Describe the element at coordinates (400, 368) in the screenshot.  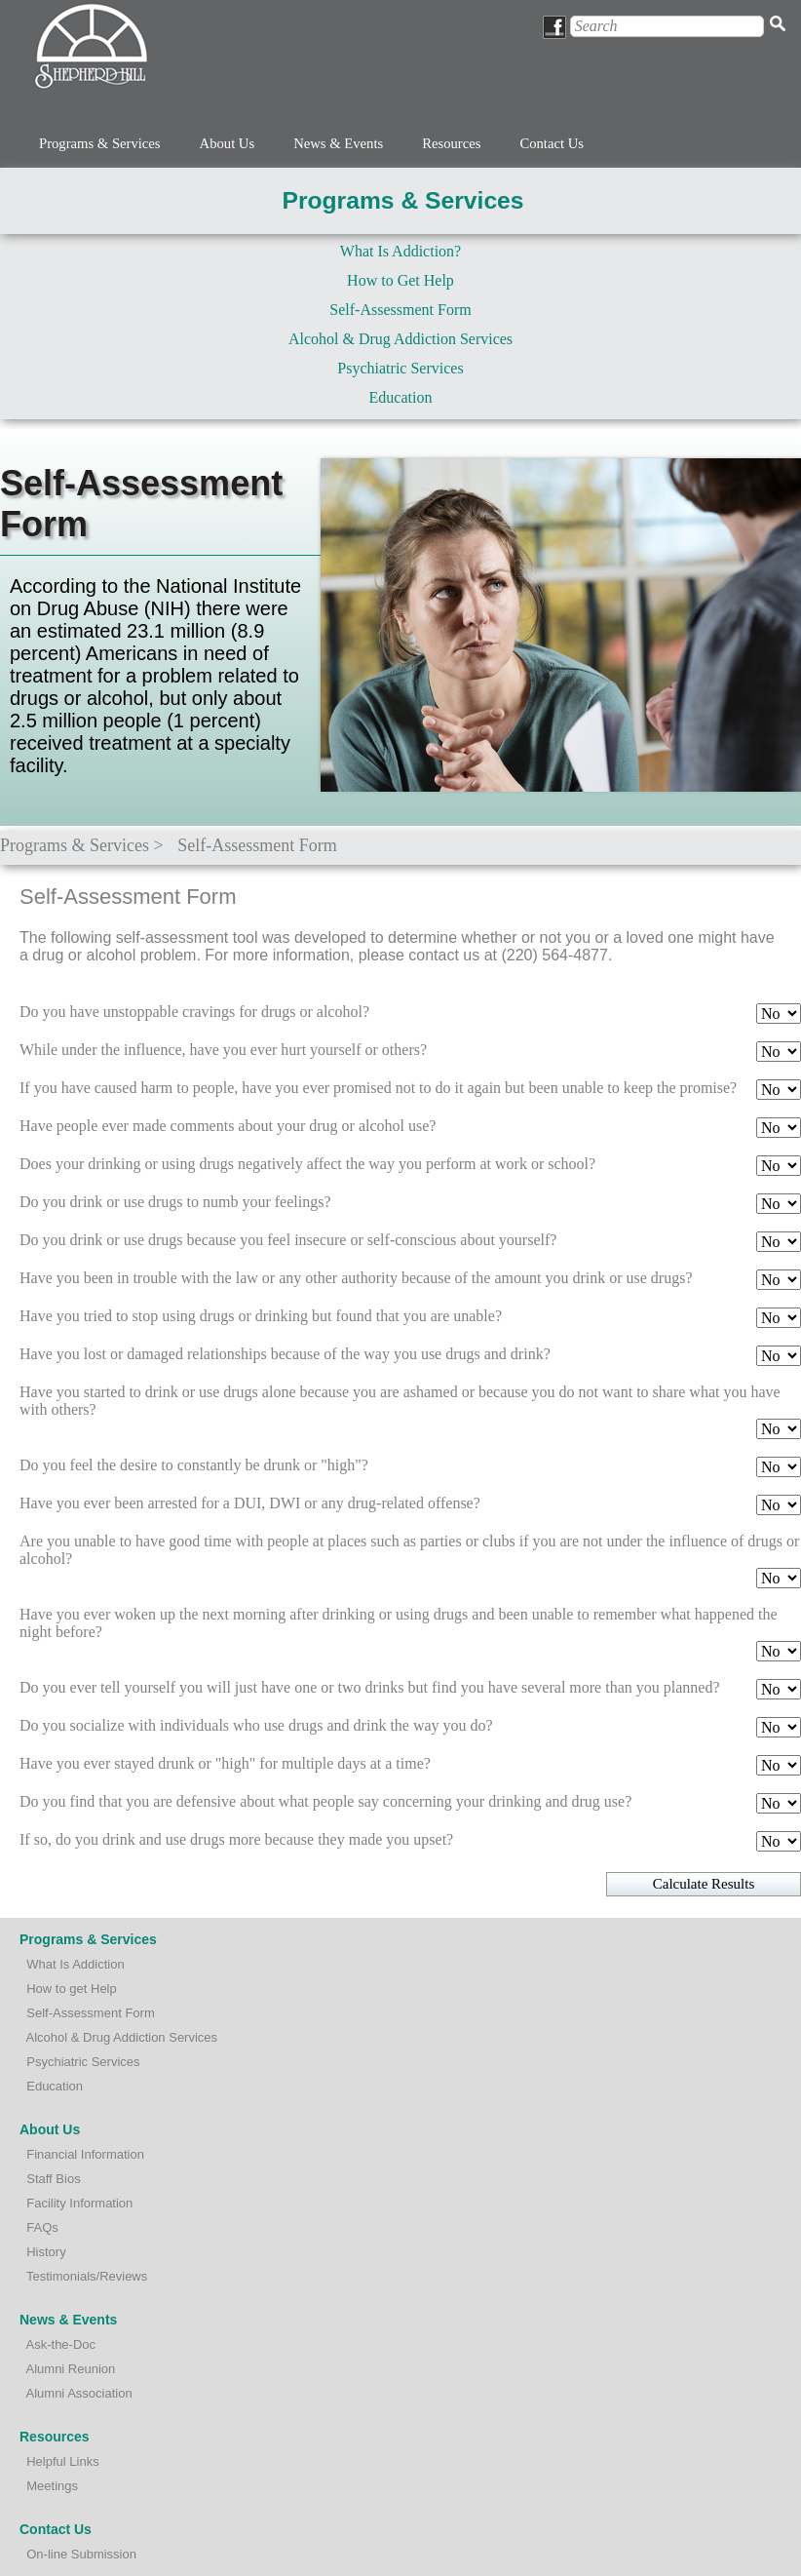
I see `Psychiatric Services` at that location.